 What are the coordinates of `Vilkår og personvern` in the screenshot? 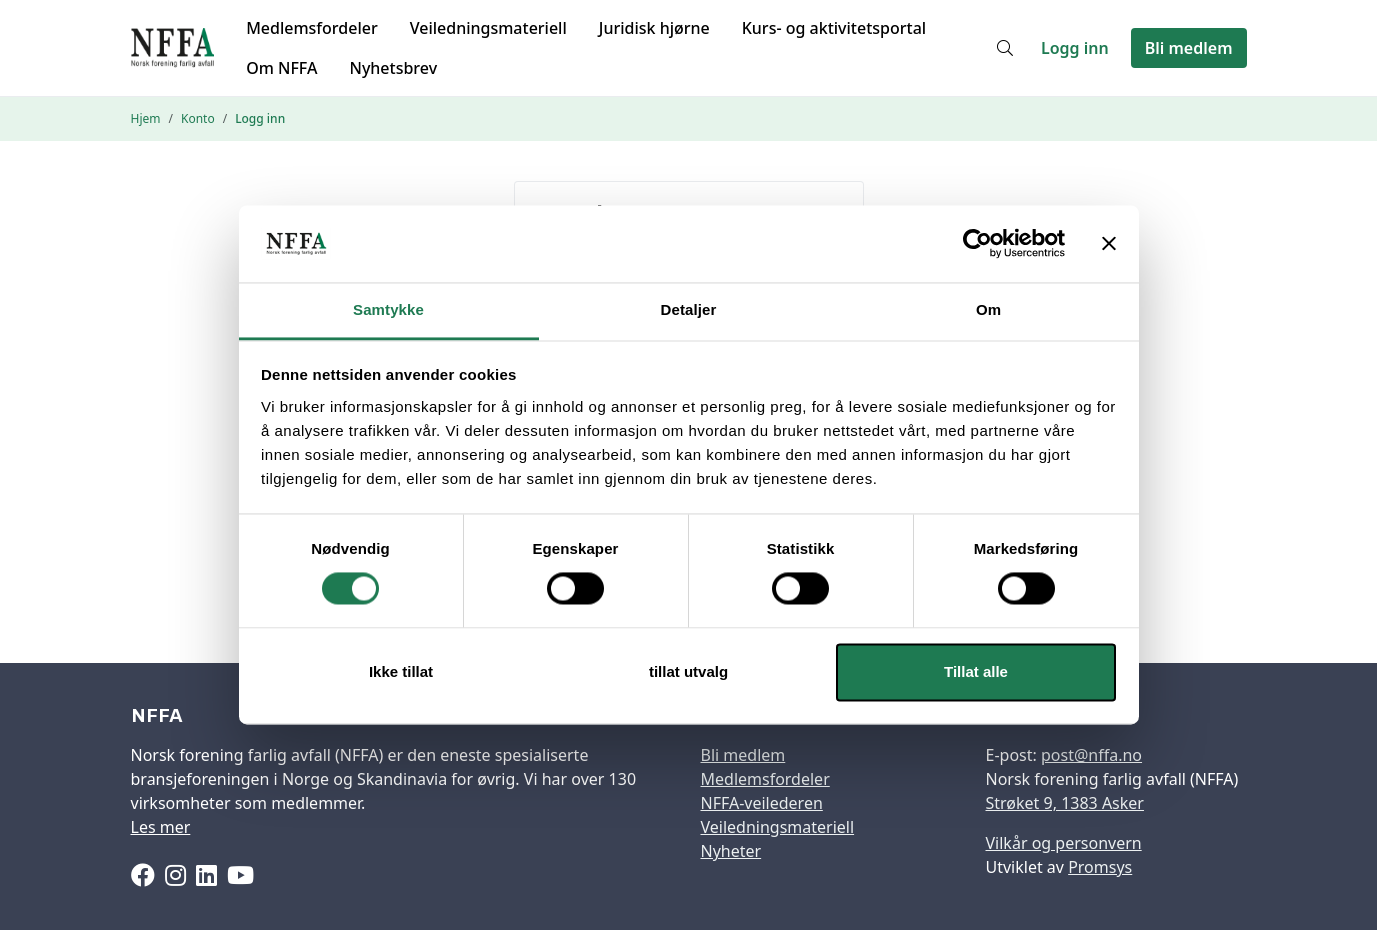 It's located at (1064, 843).